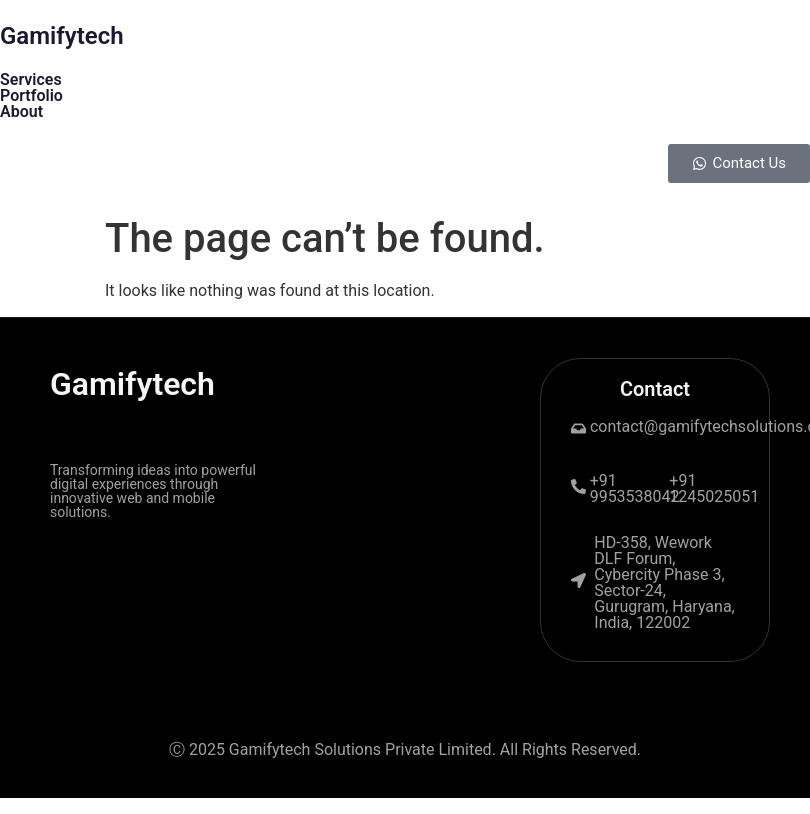 The width and height of the screenshot is (810, 814). Describe the element at coordinates (21, 111) in the screenshot. I see `About` at that location.